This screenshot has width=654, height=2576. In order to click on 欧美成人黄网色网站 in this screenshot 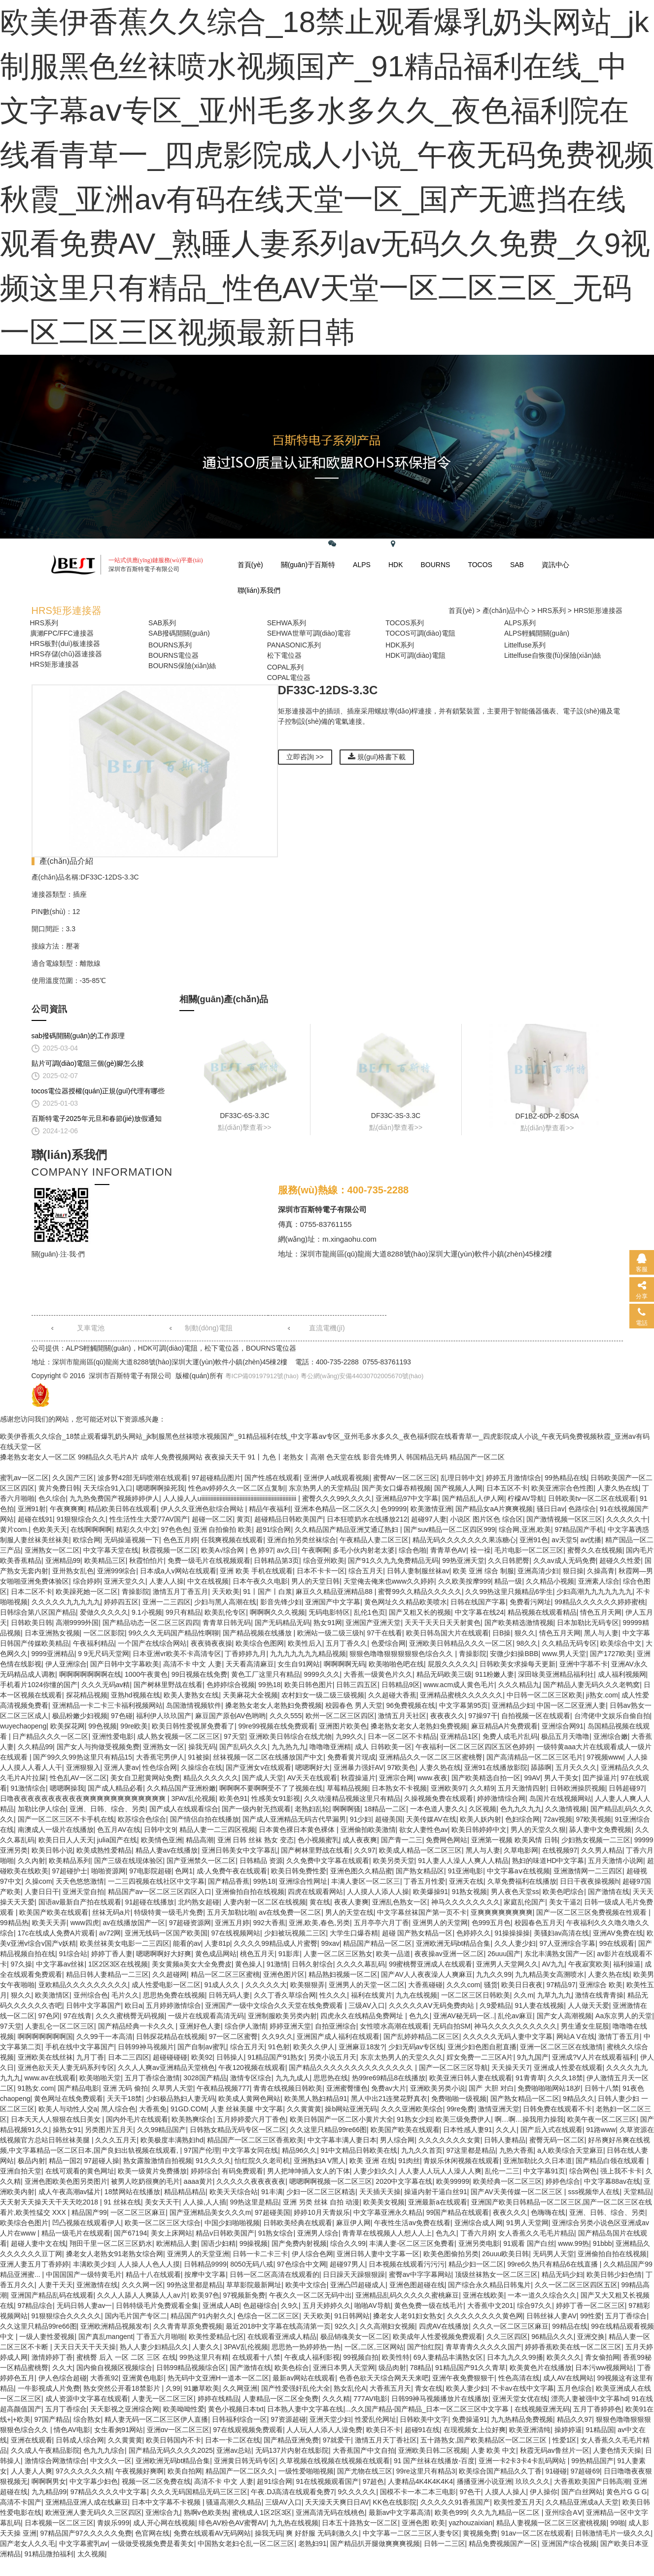, I will do `click(249, 2098)`.